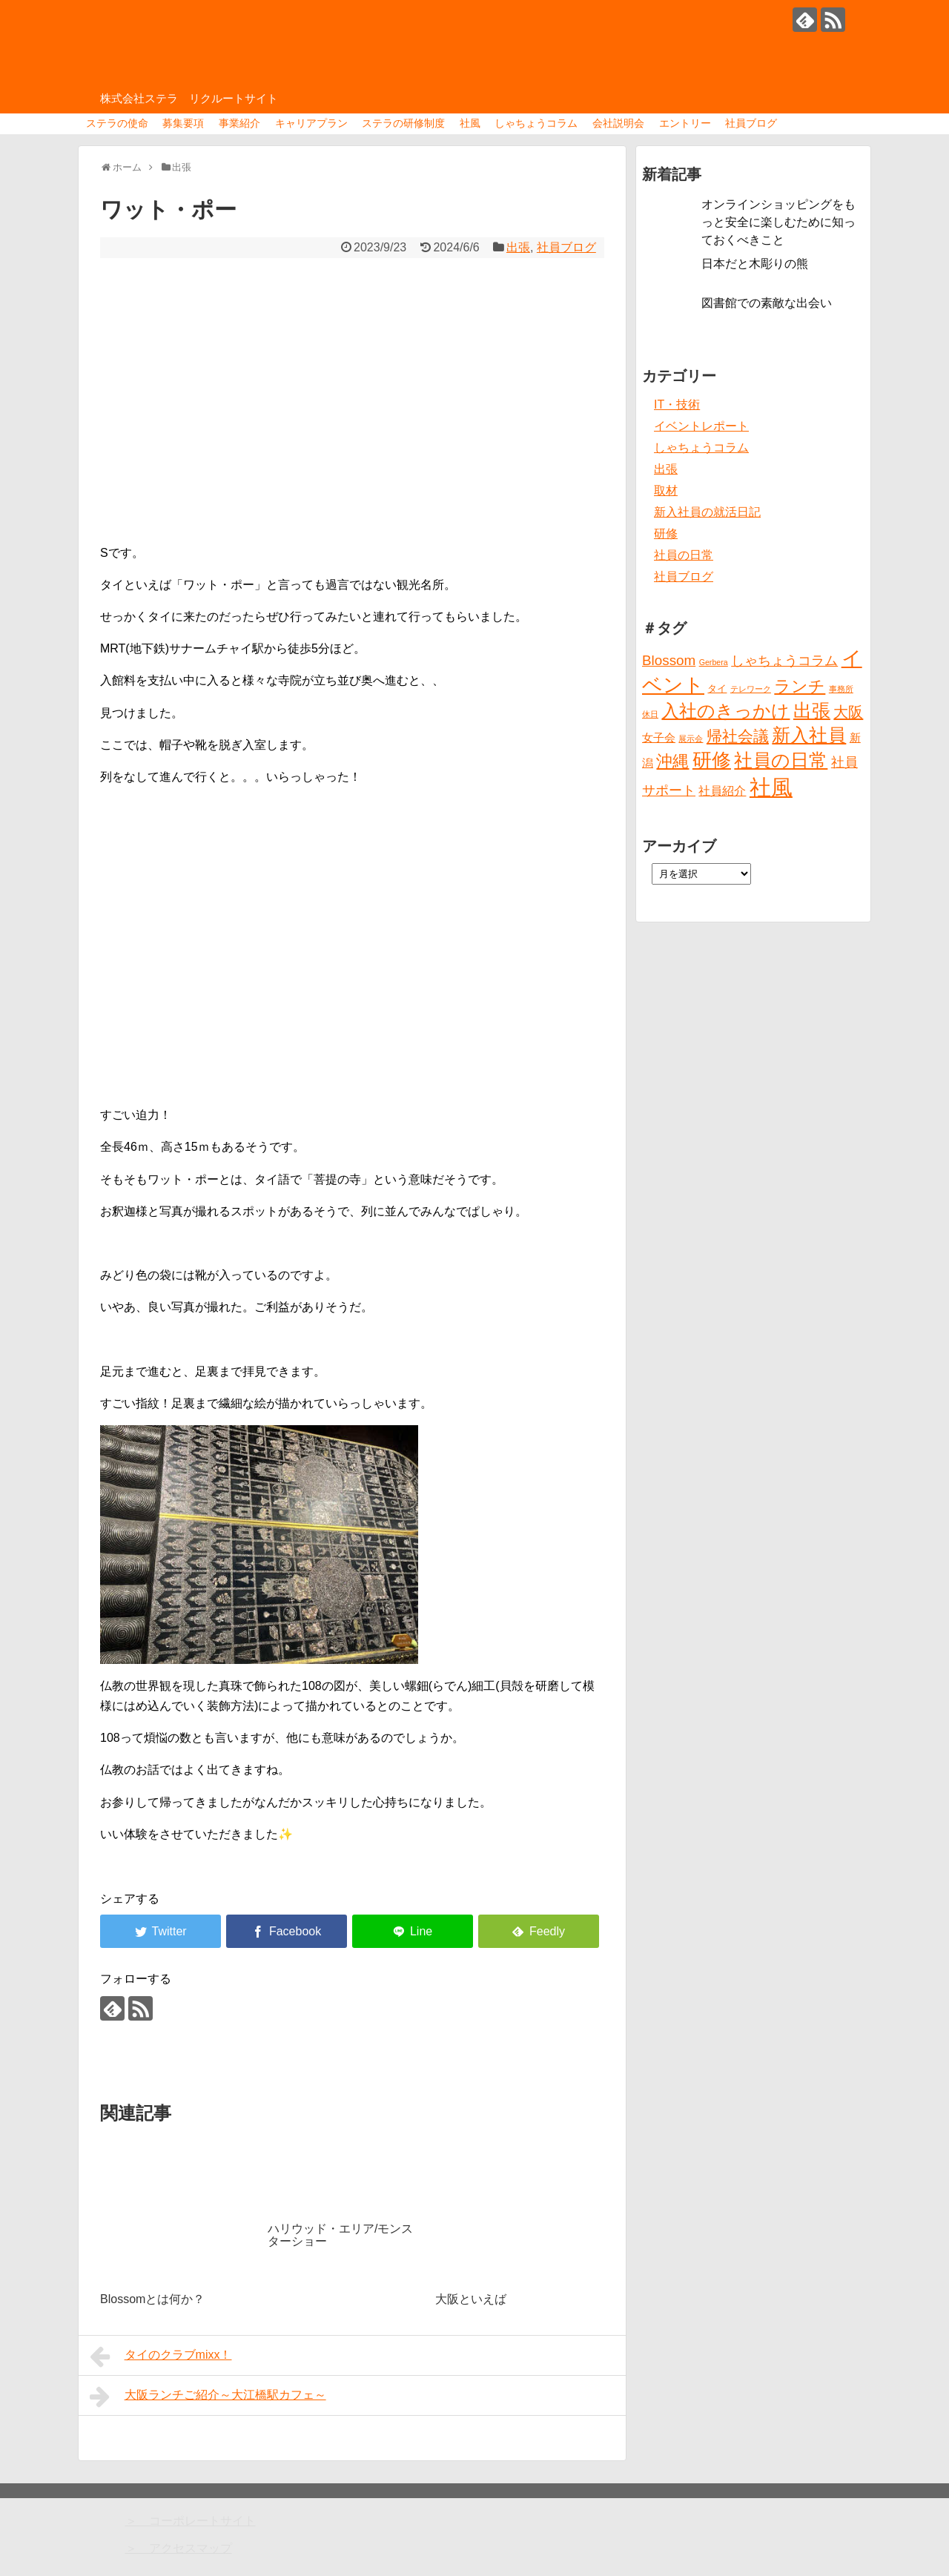  I want to click on 取材, so click(666, 490).